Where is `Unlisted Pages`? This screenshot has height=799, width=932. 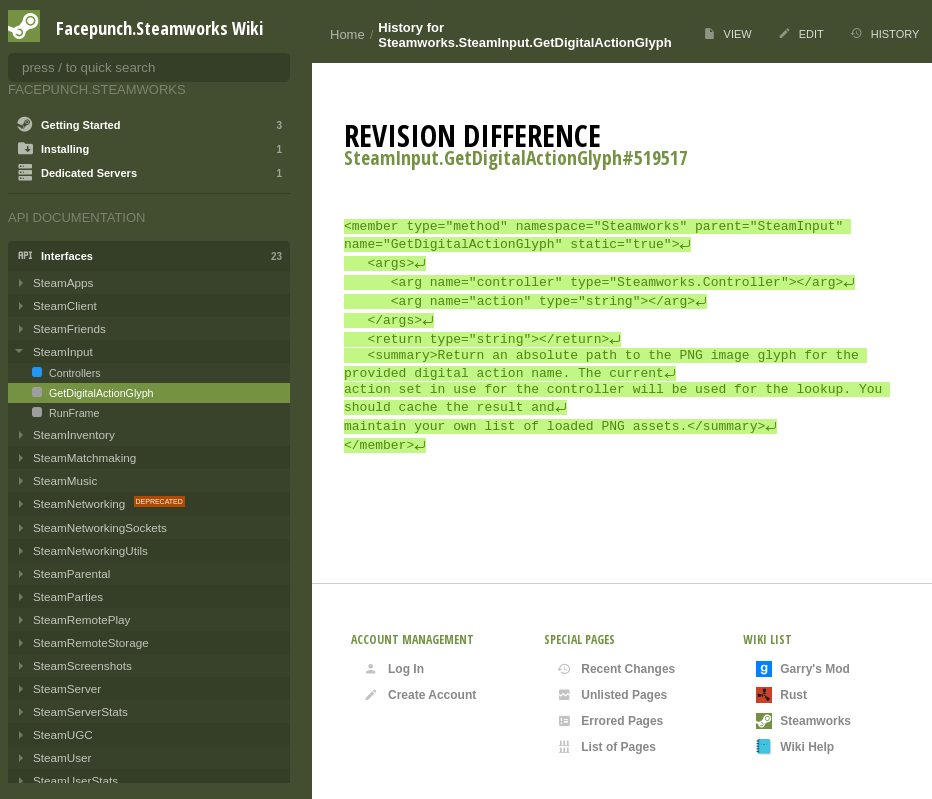
Unlisted Pages is located at coordinates (612, 695).